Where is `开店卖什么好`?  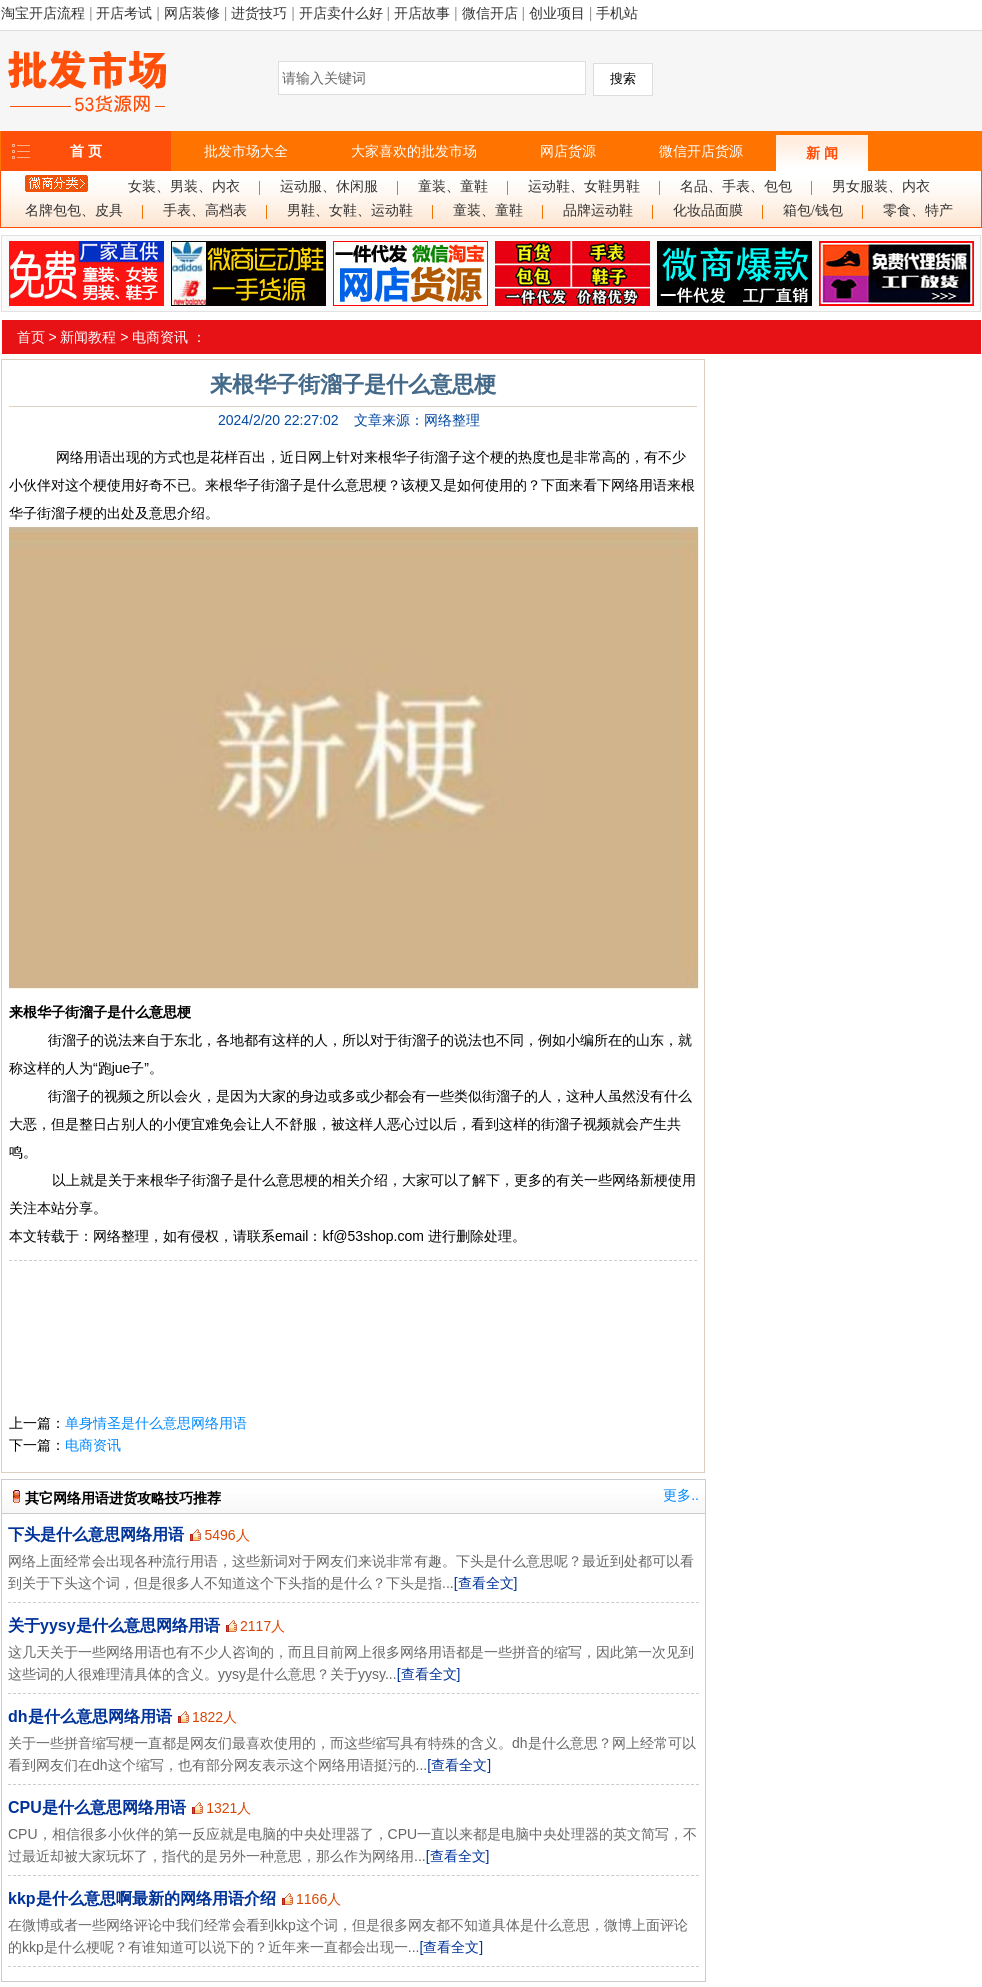 开店卖什么好 is located at coordinates (341, 13).